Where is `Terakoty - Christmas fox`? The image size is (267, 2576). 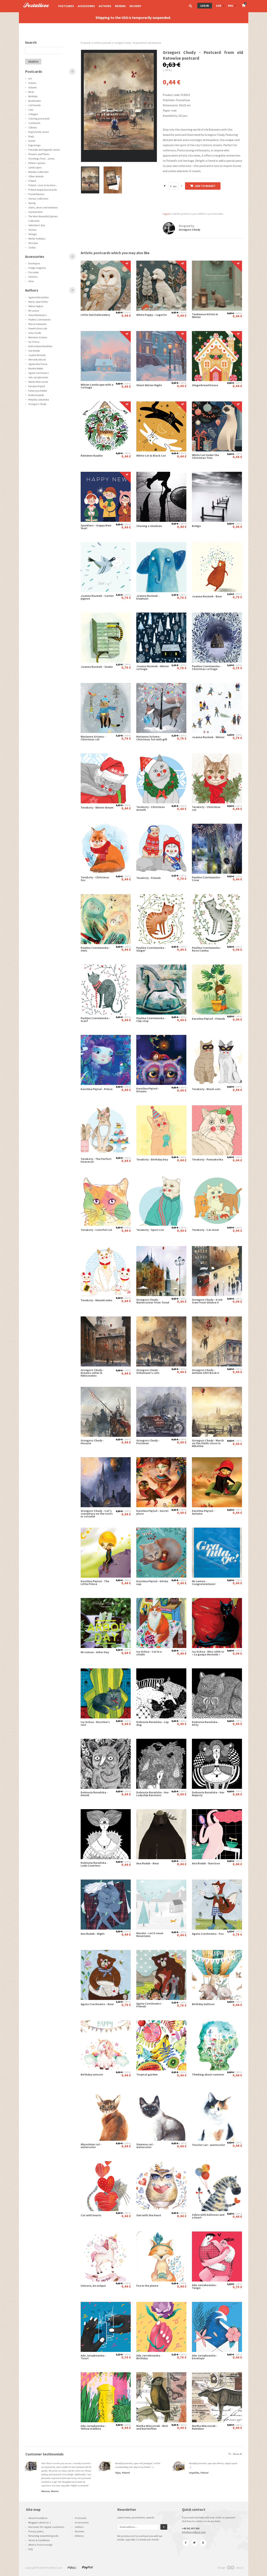 Terakoty - Christmas fox is located at coordinates (95, 879).